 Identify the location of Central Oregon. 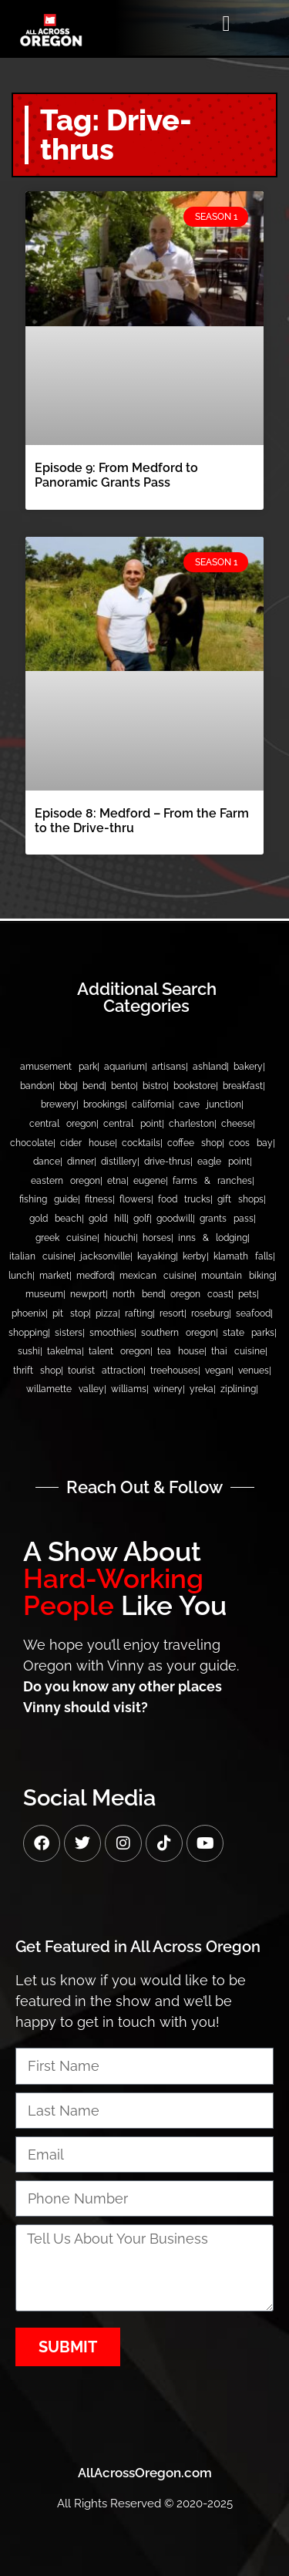
(62, 1123).